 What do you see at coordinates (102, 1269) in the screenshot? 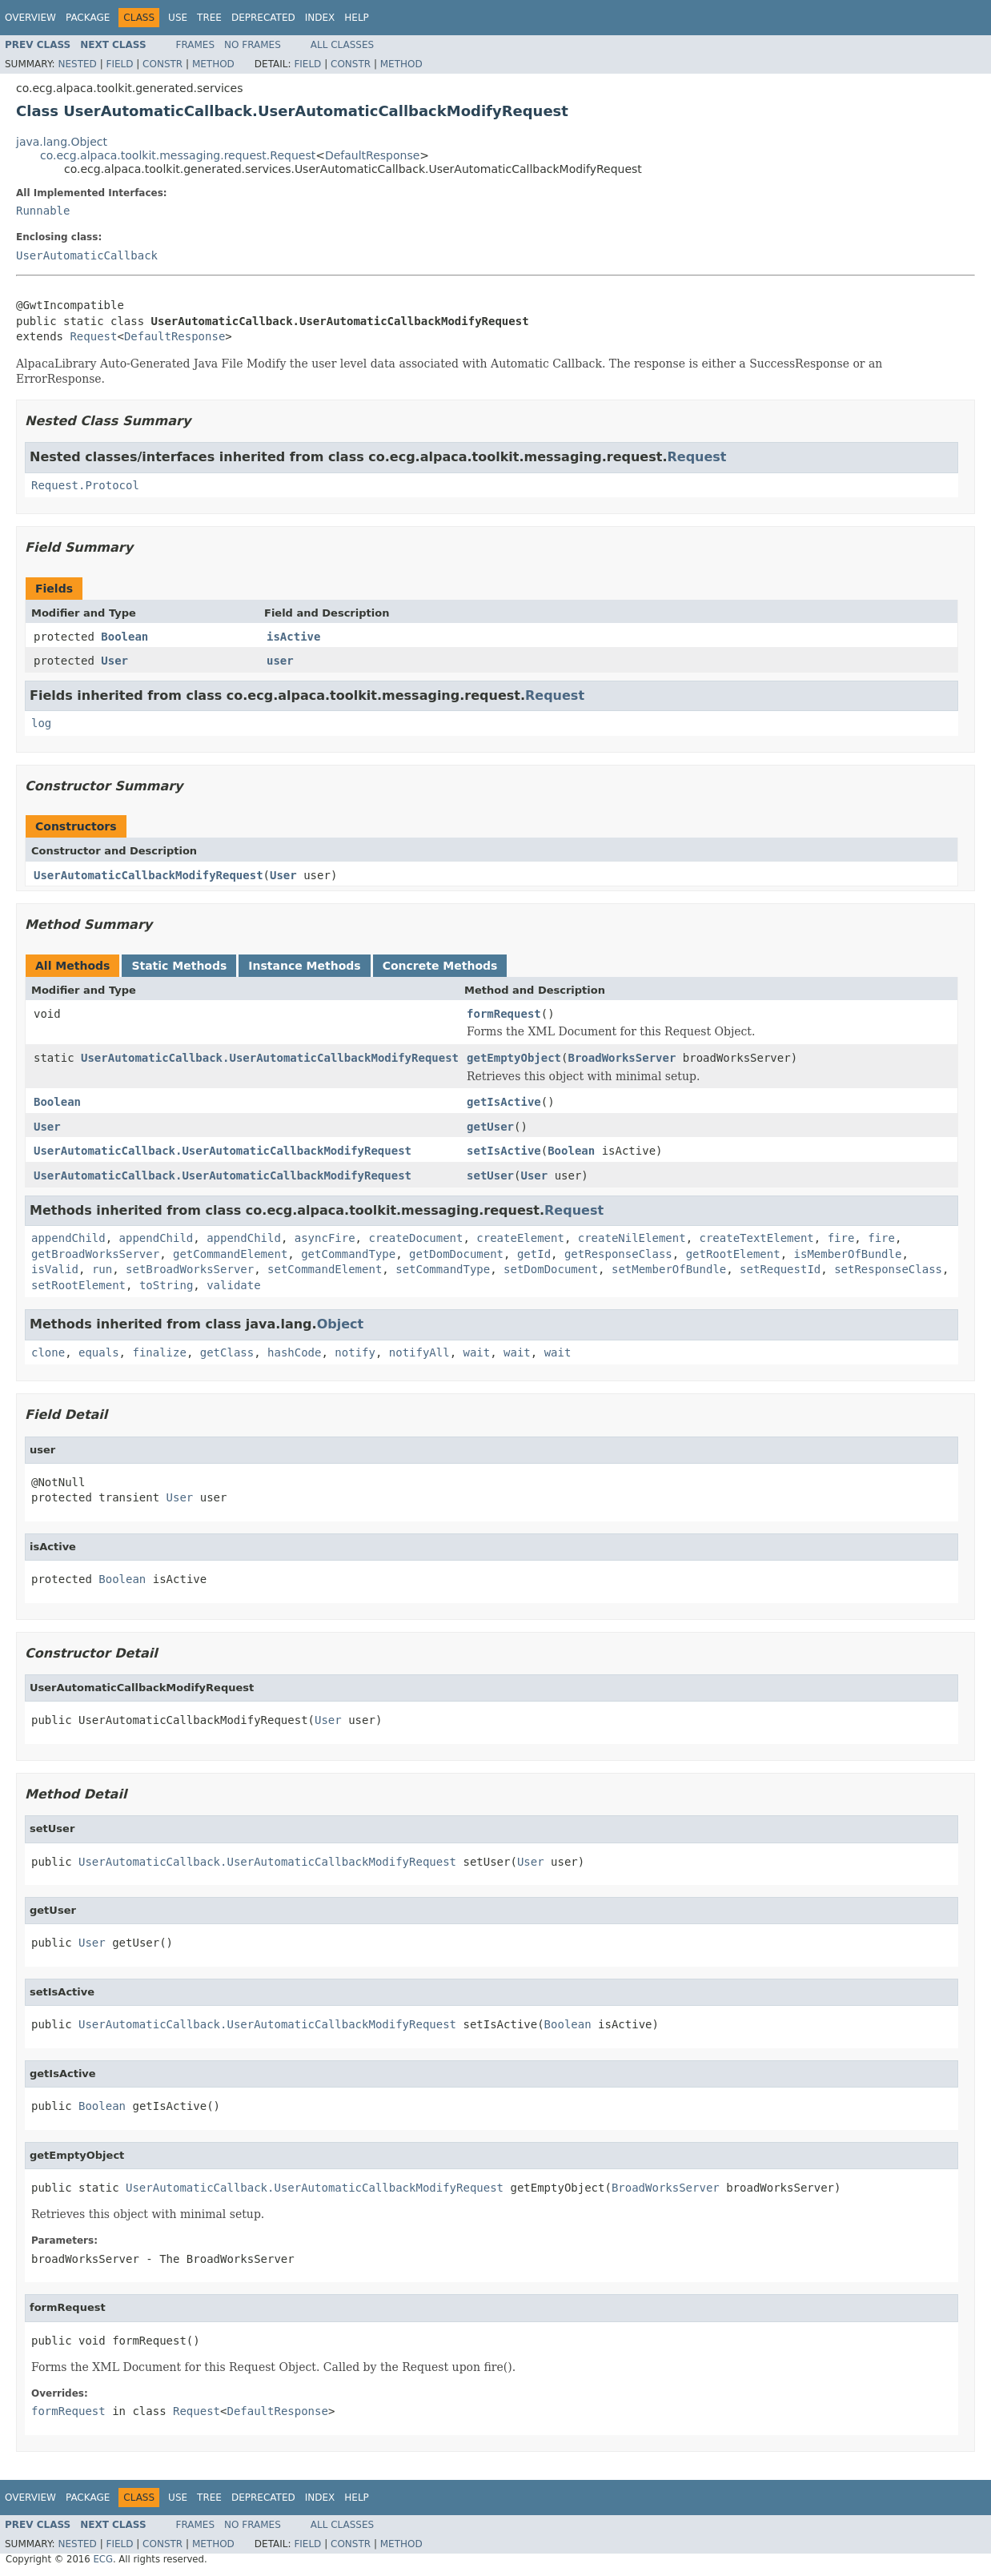
I see `run` at bounding box center [102, 1269].